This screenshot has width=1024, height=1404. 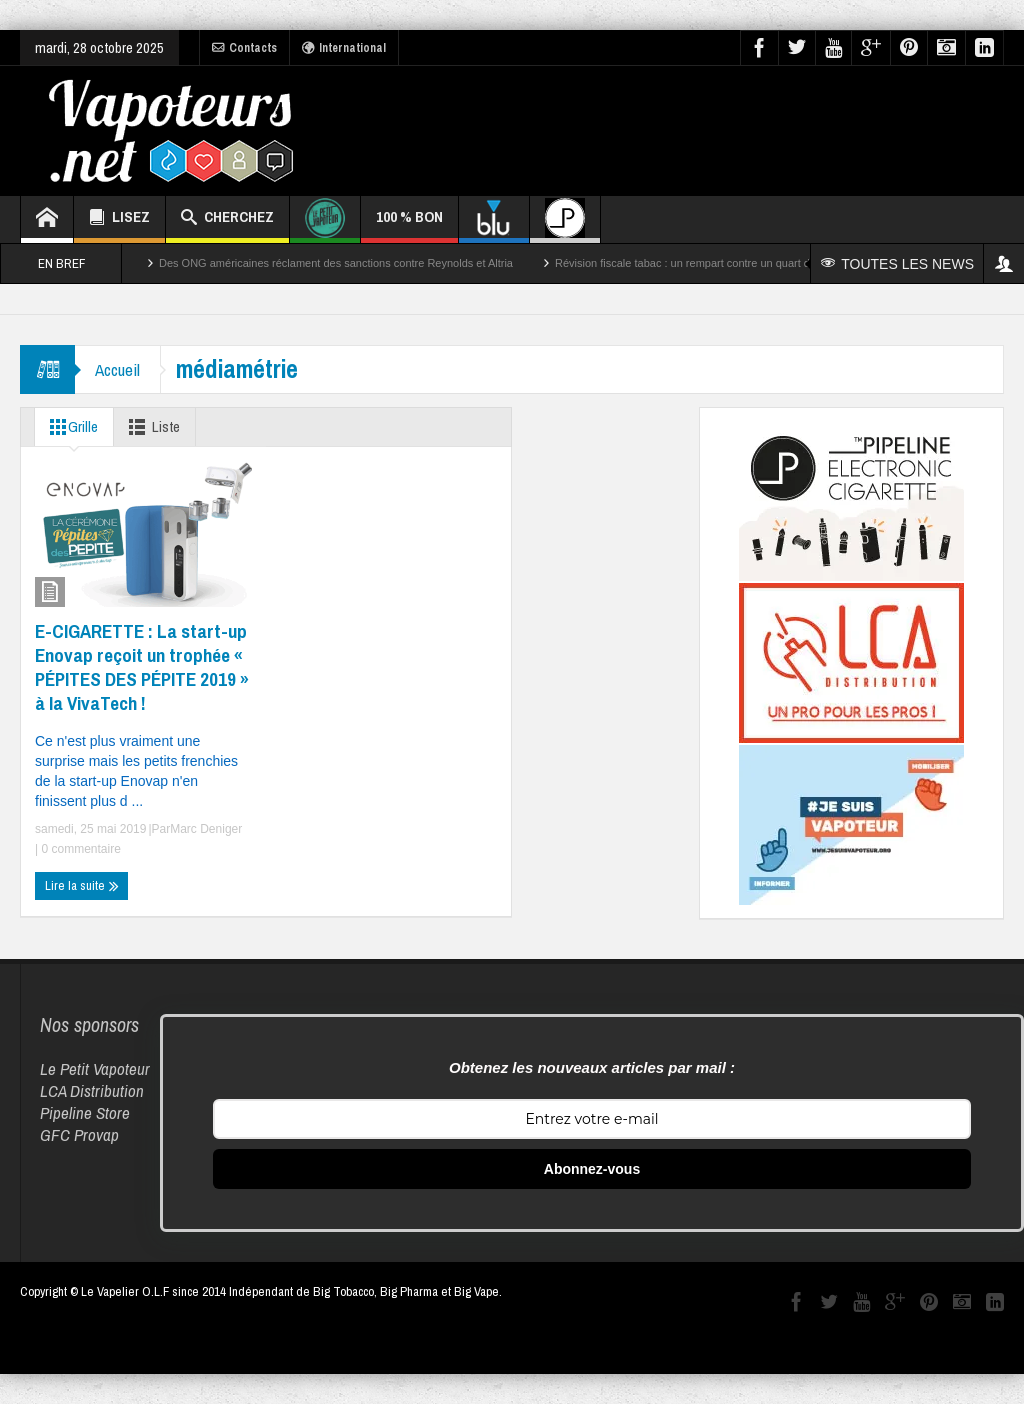 What do you see at coordinates (119, 219) in the screenshot?
I see `LISEZ` at bounding box center [119, 219].